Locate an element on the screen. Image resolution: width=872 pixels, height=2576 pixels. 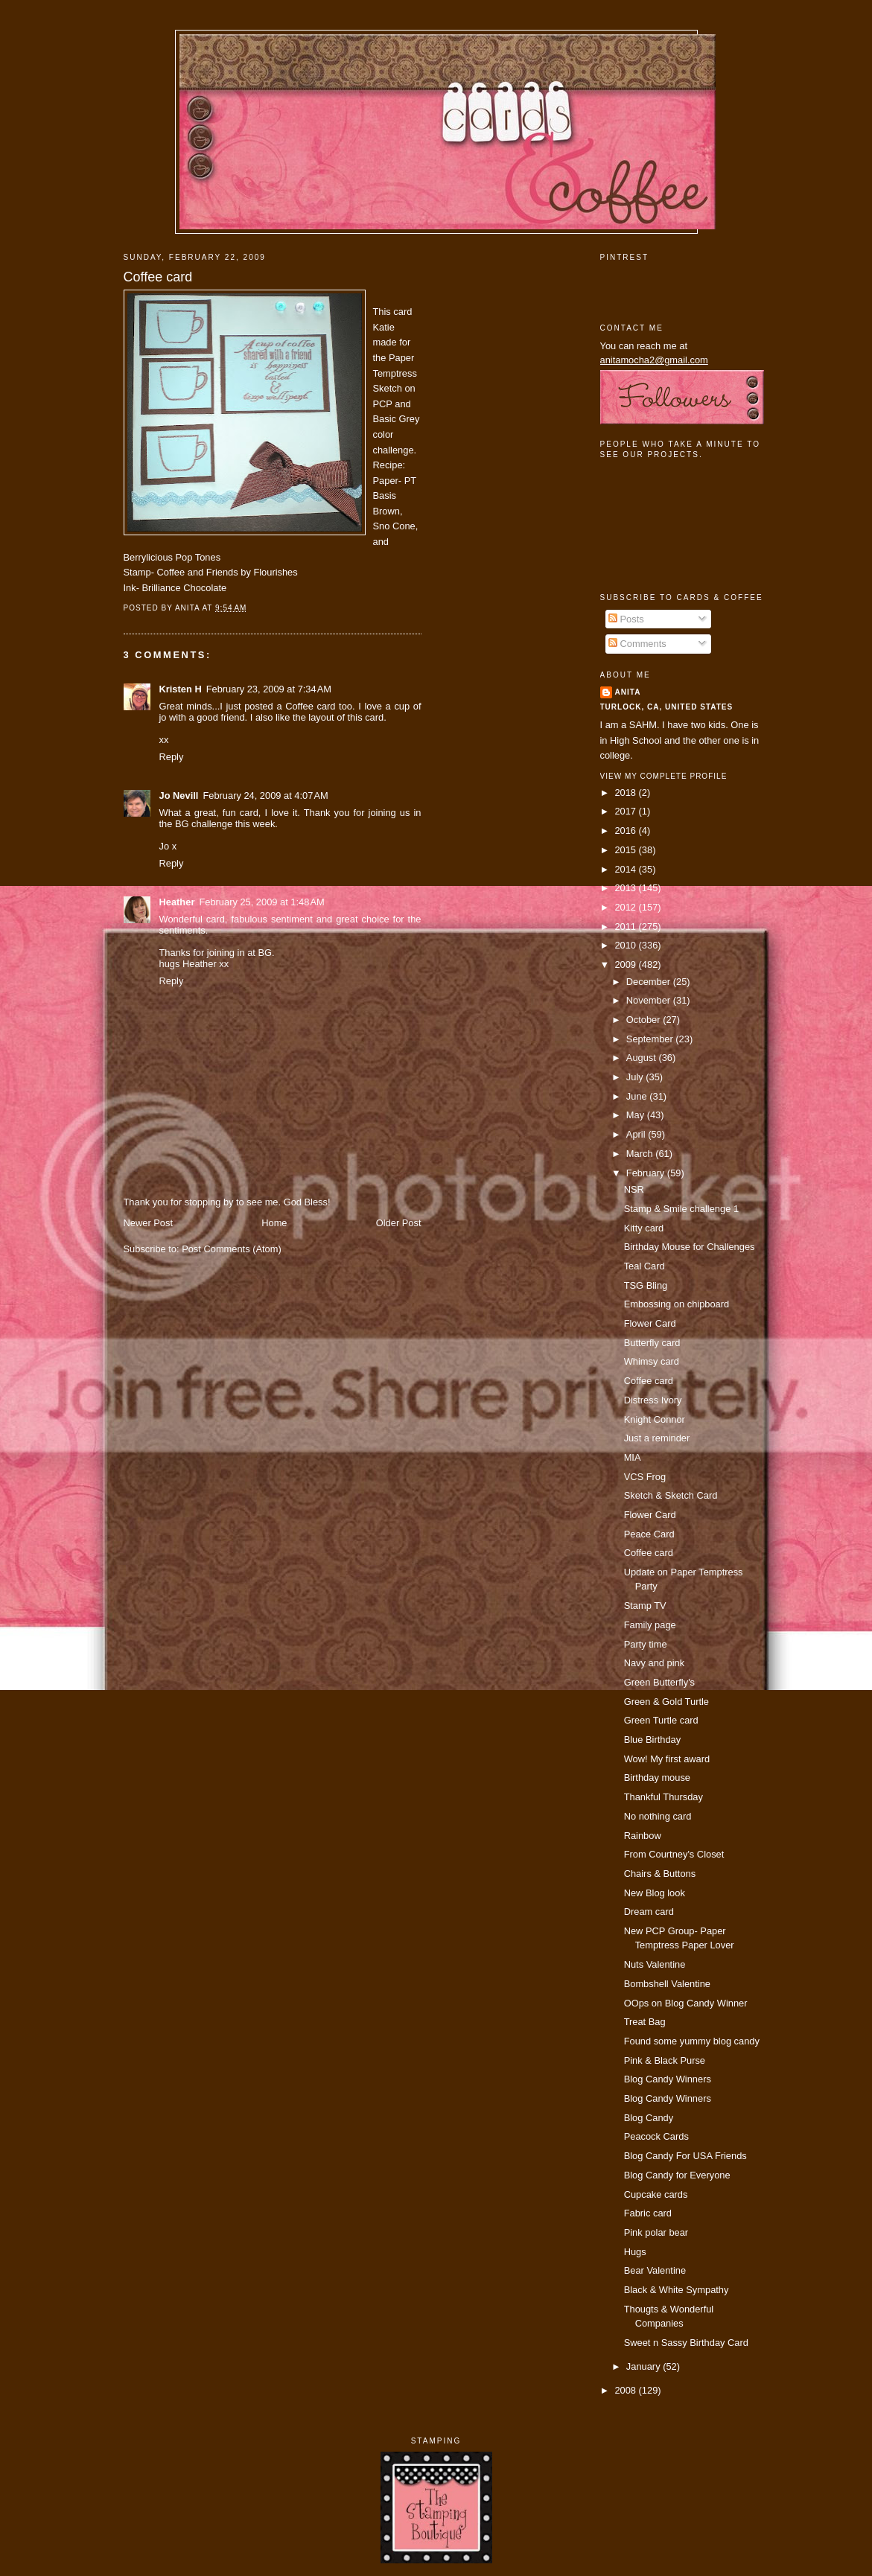
2013 is located at coordinates (626, 887).